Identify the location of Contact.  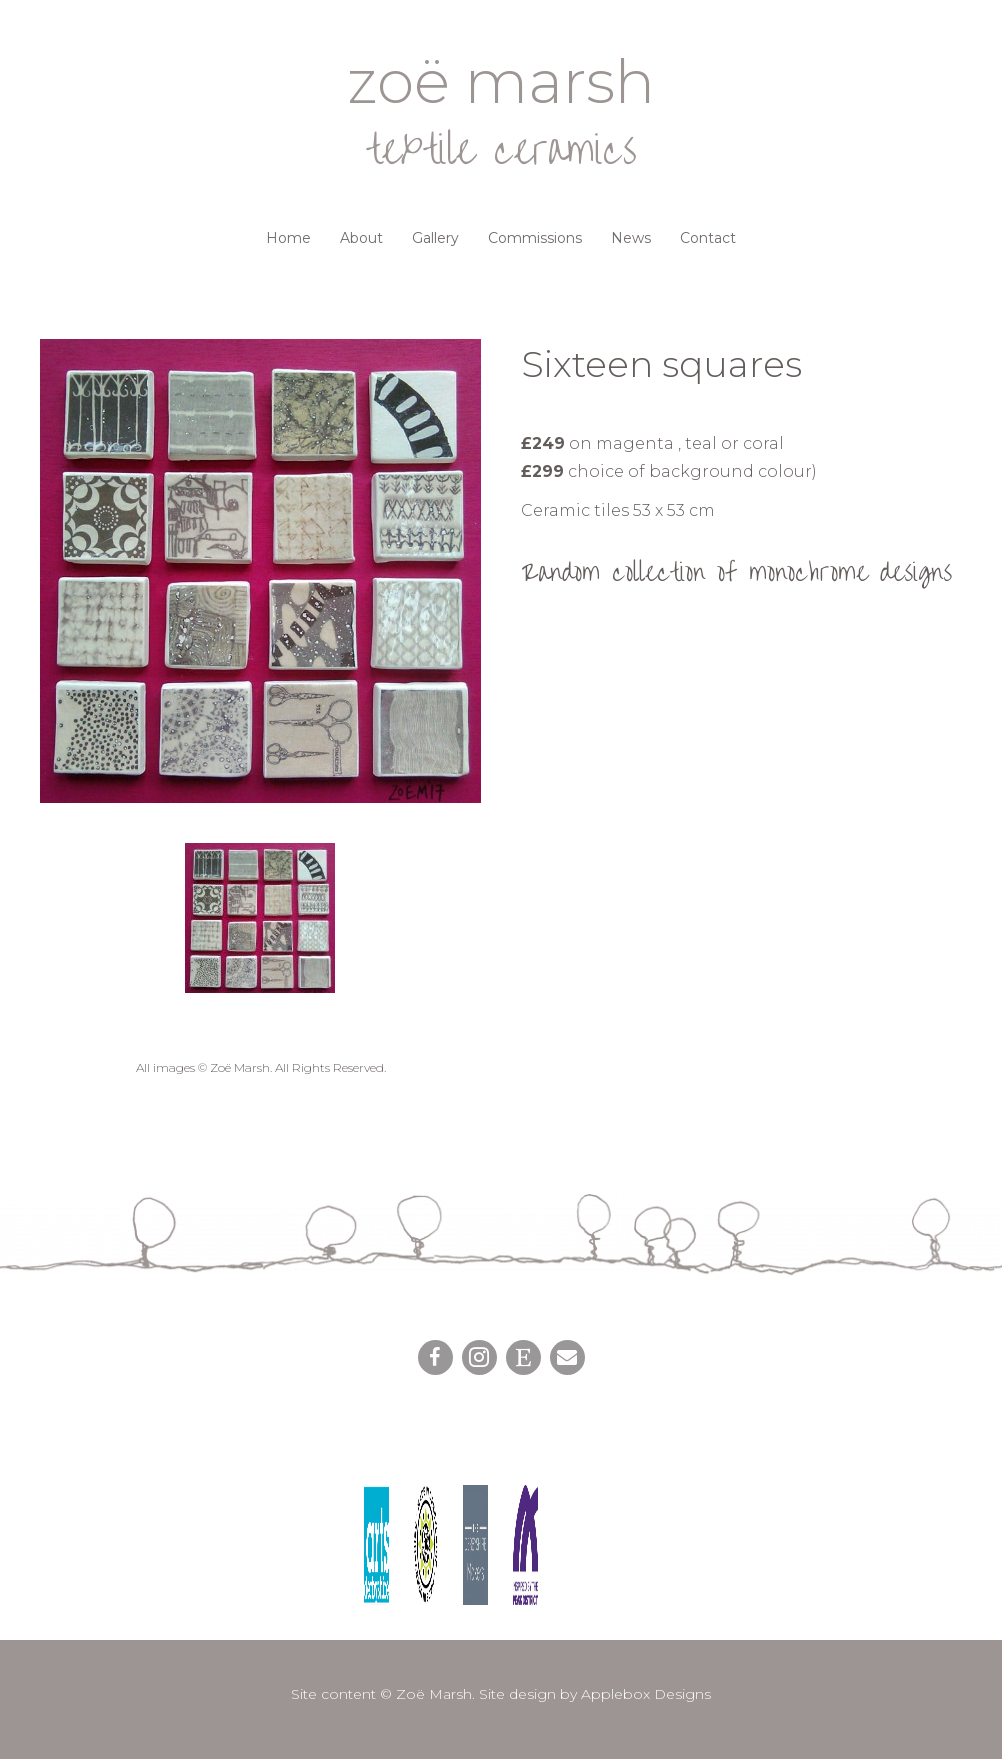
(708, 238).